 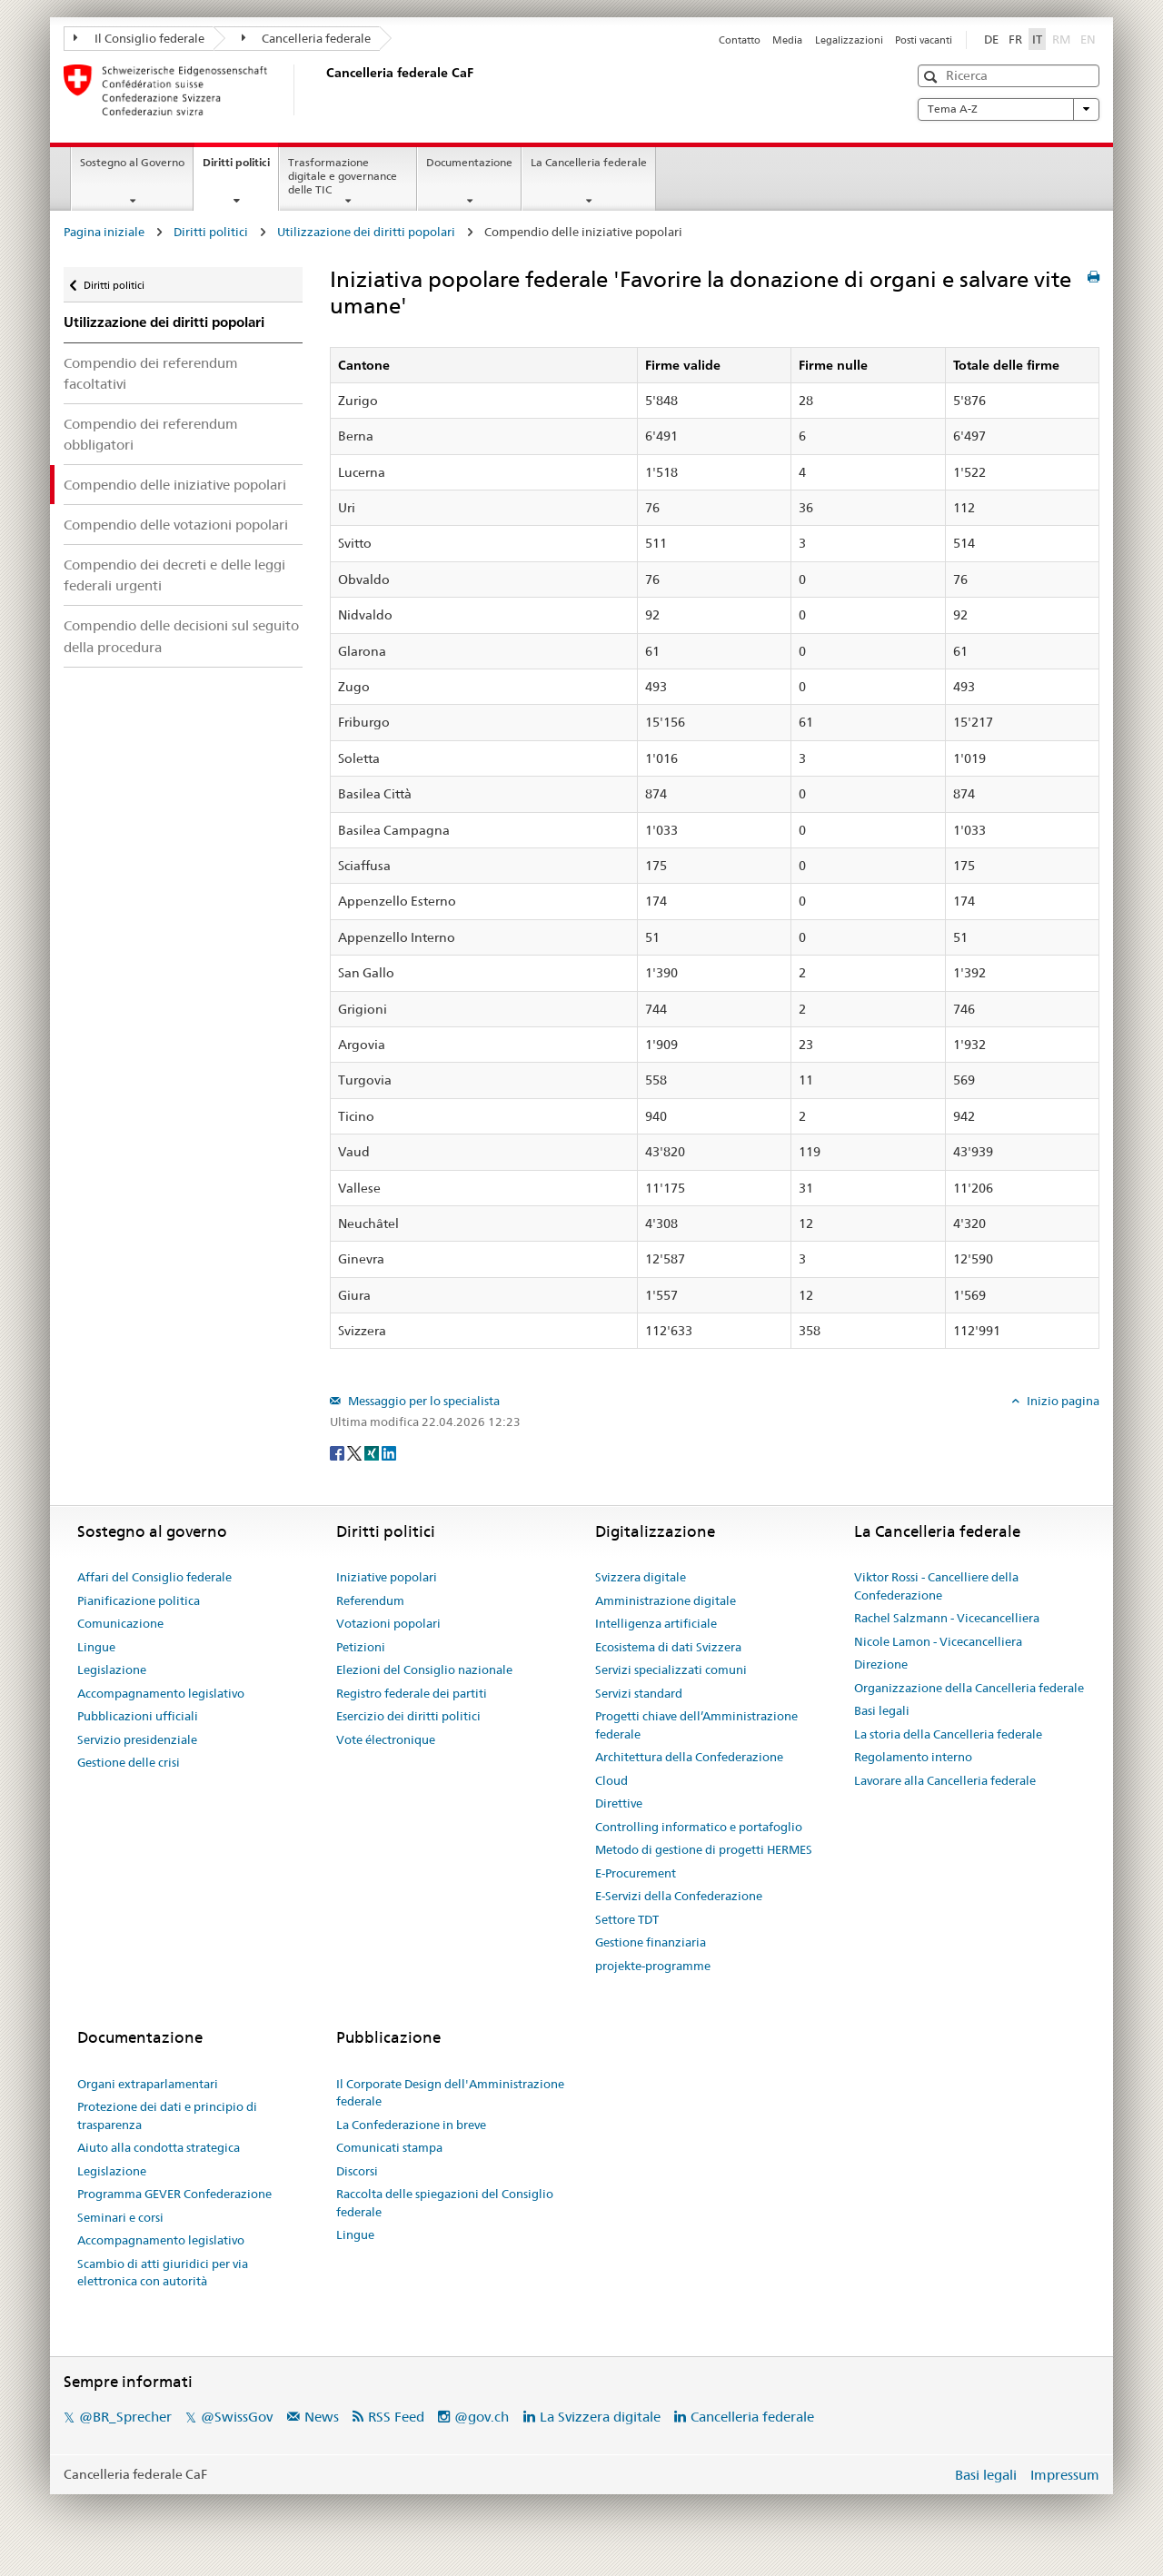 What do you see at coordinates (411, 1693) in the screenshot?
I see `Registro federale dei partiti` at bounding box center [411, 1693].